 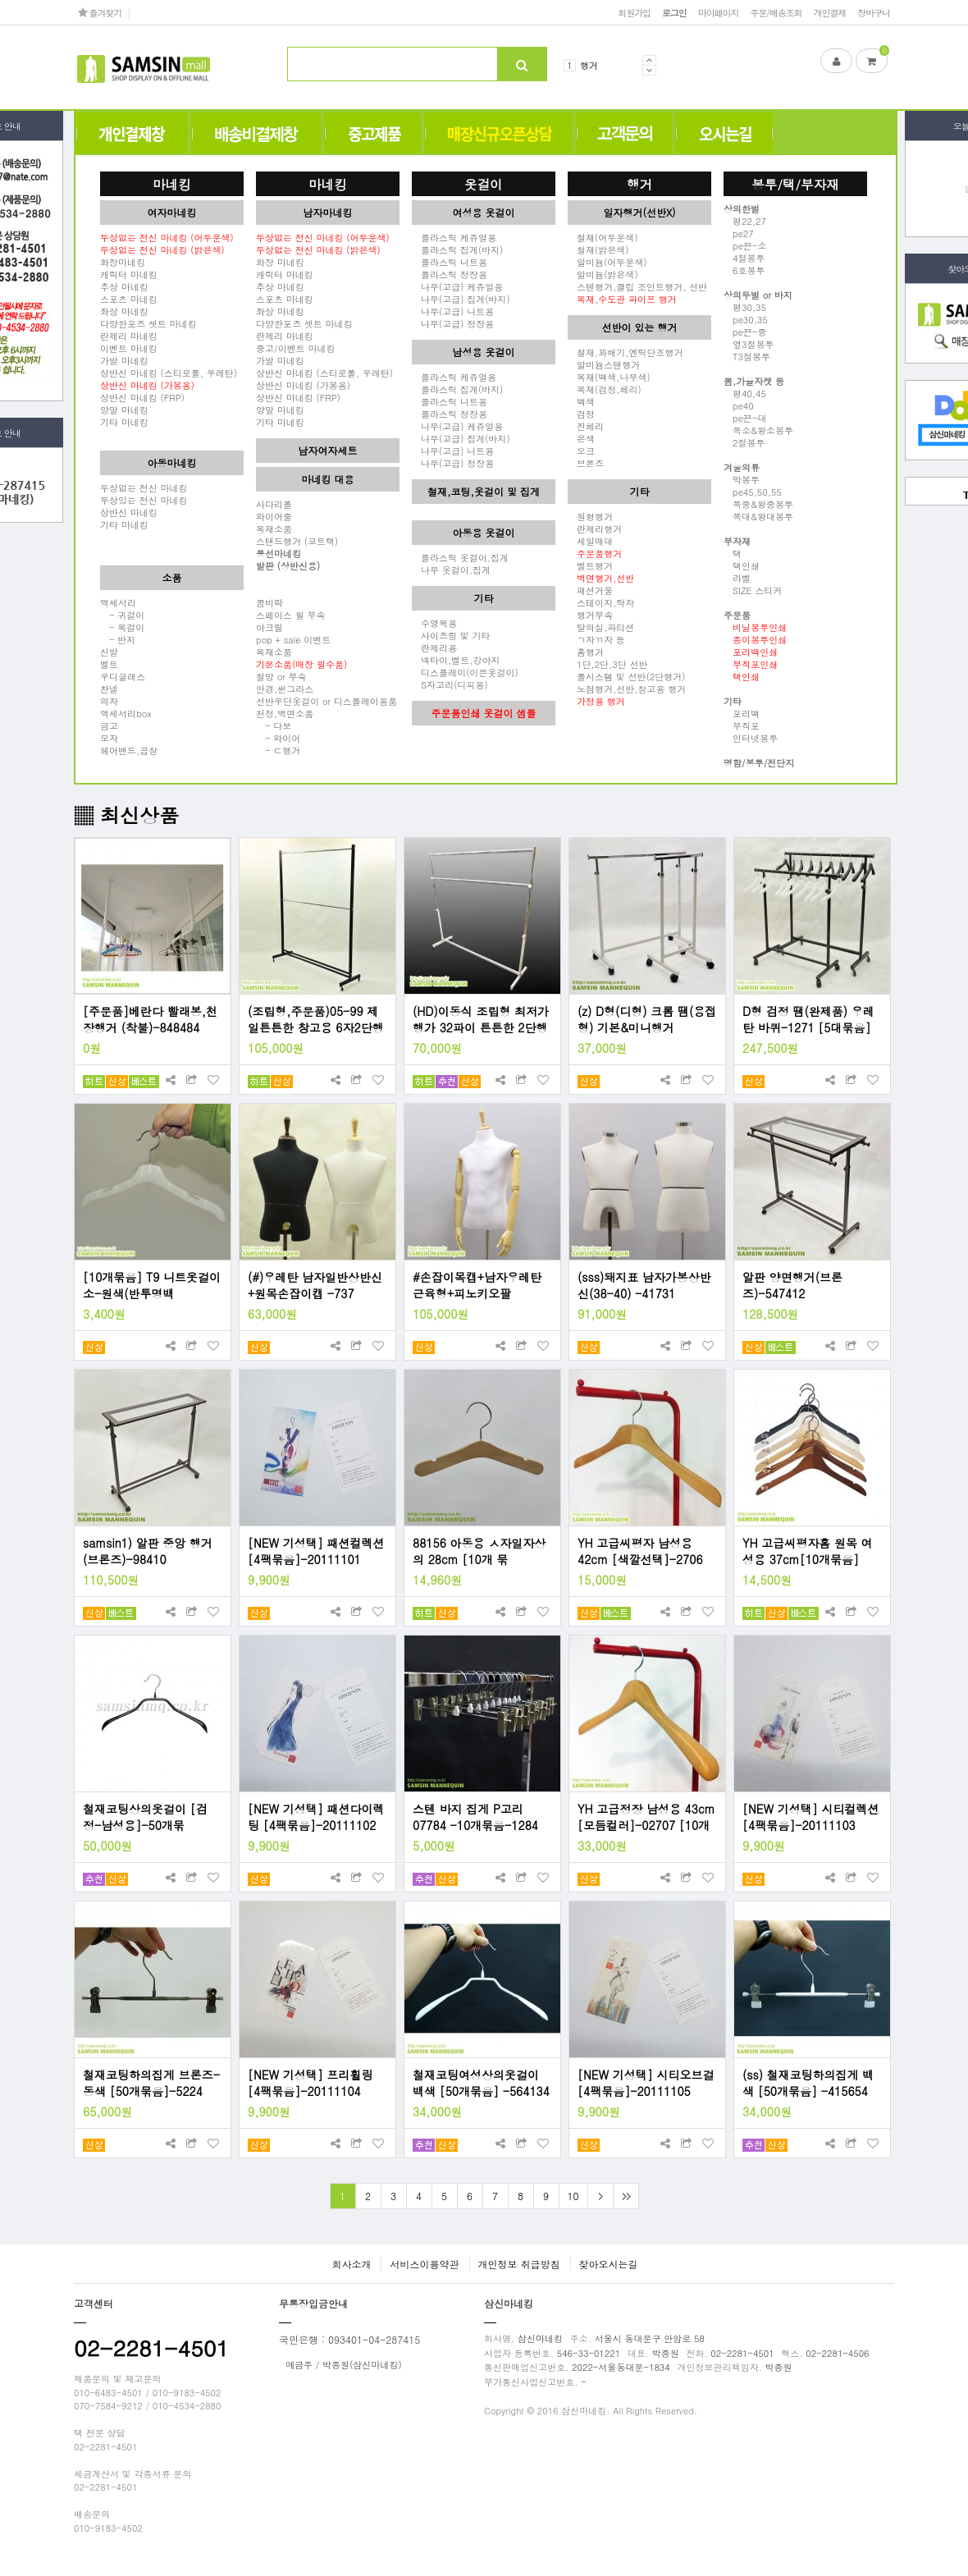 I want to click on 행거부속, so click(x=590, y=614).